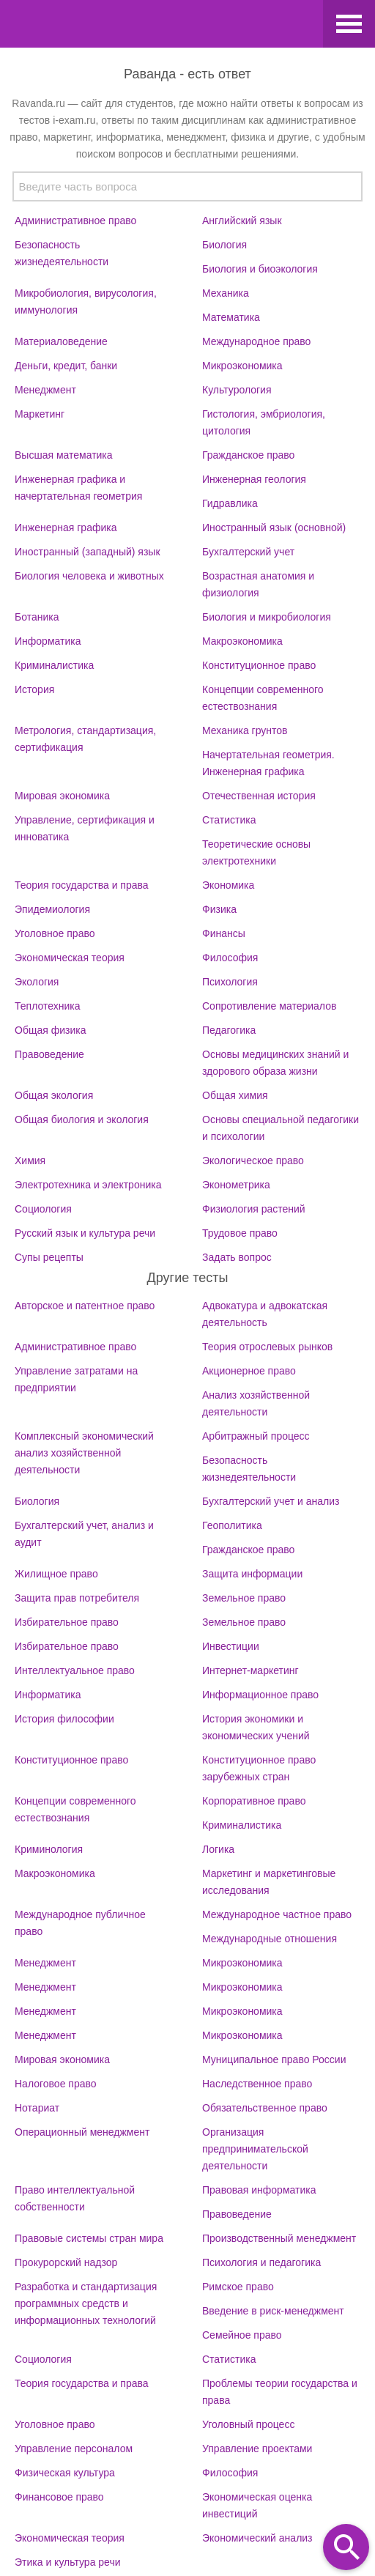 The image size is (375, 2576). I want to click on Материаловедение, so click(61, 341).